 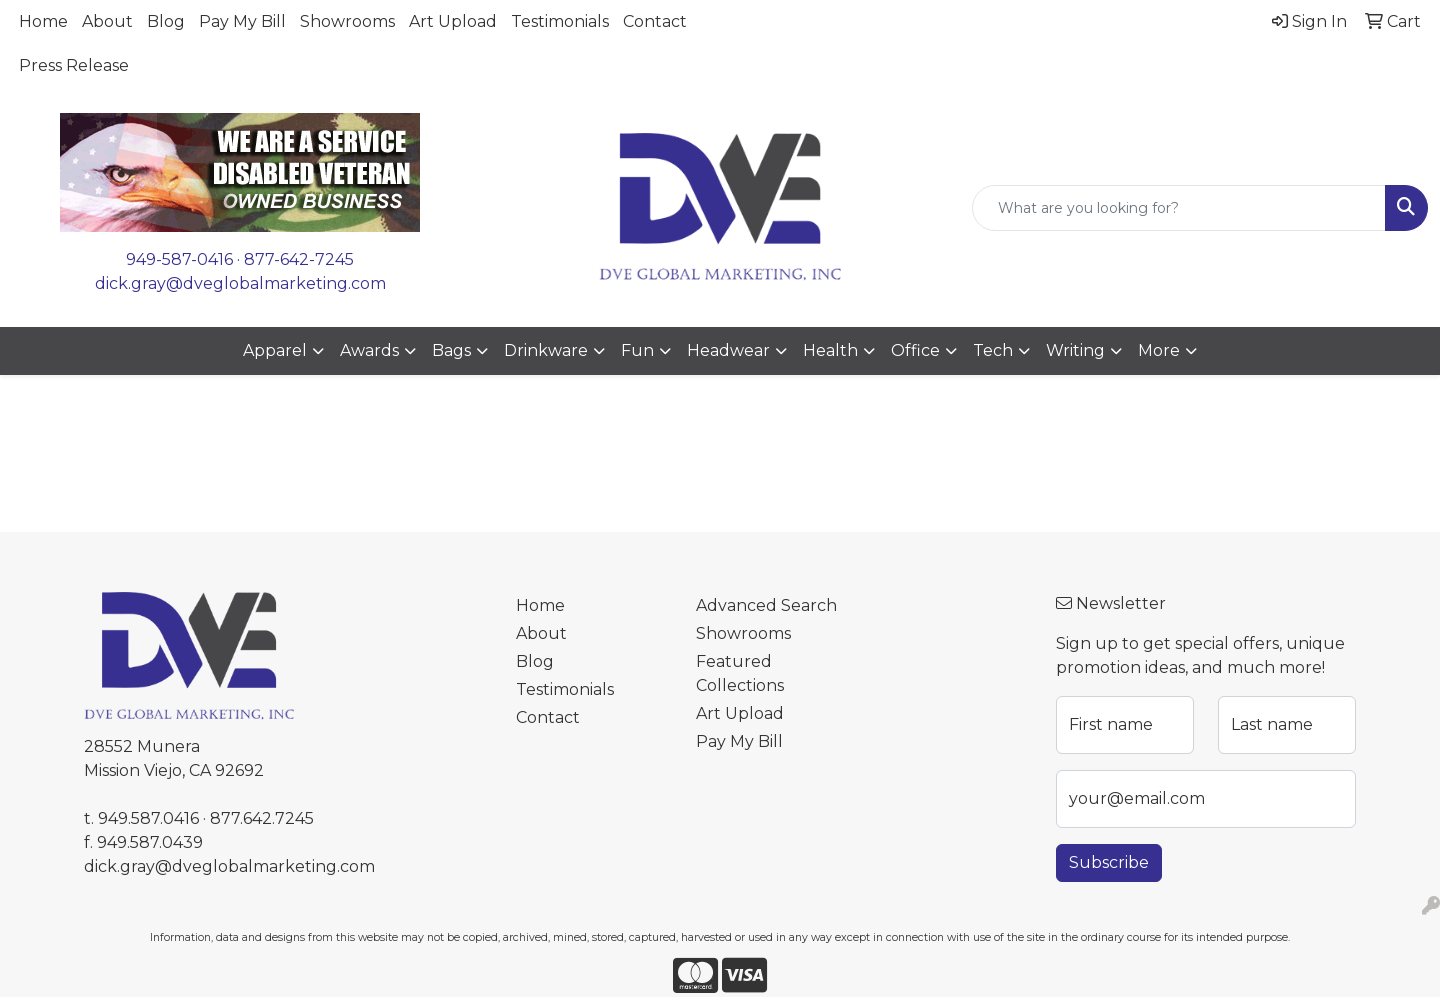 I want to click on Bags [button], so click(x=451, y=350).